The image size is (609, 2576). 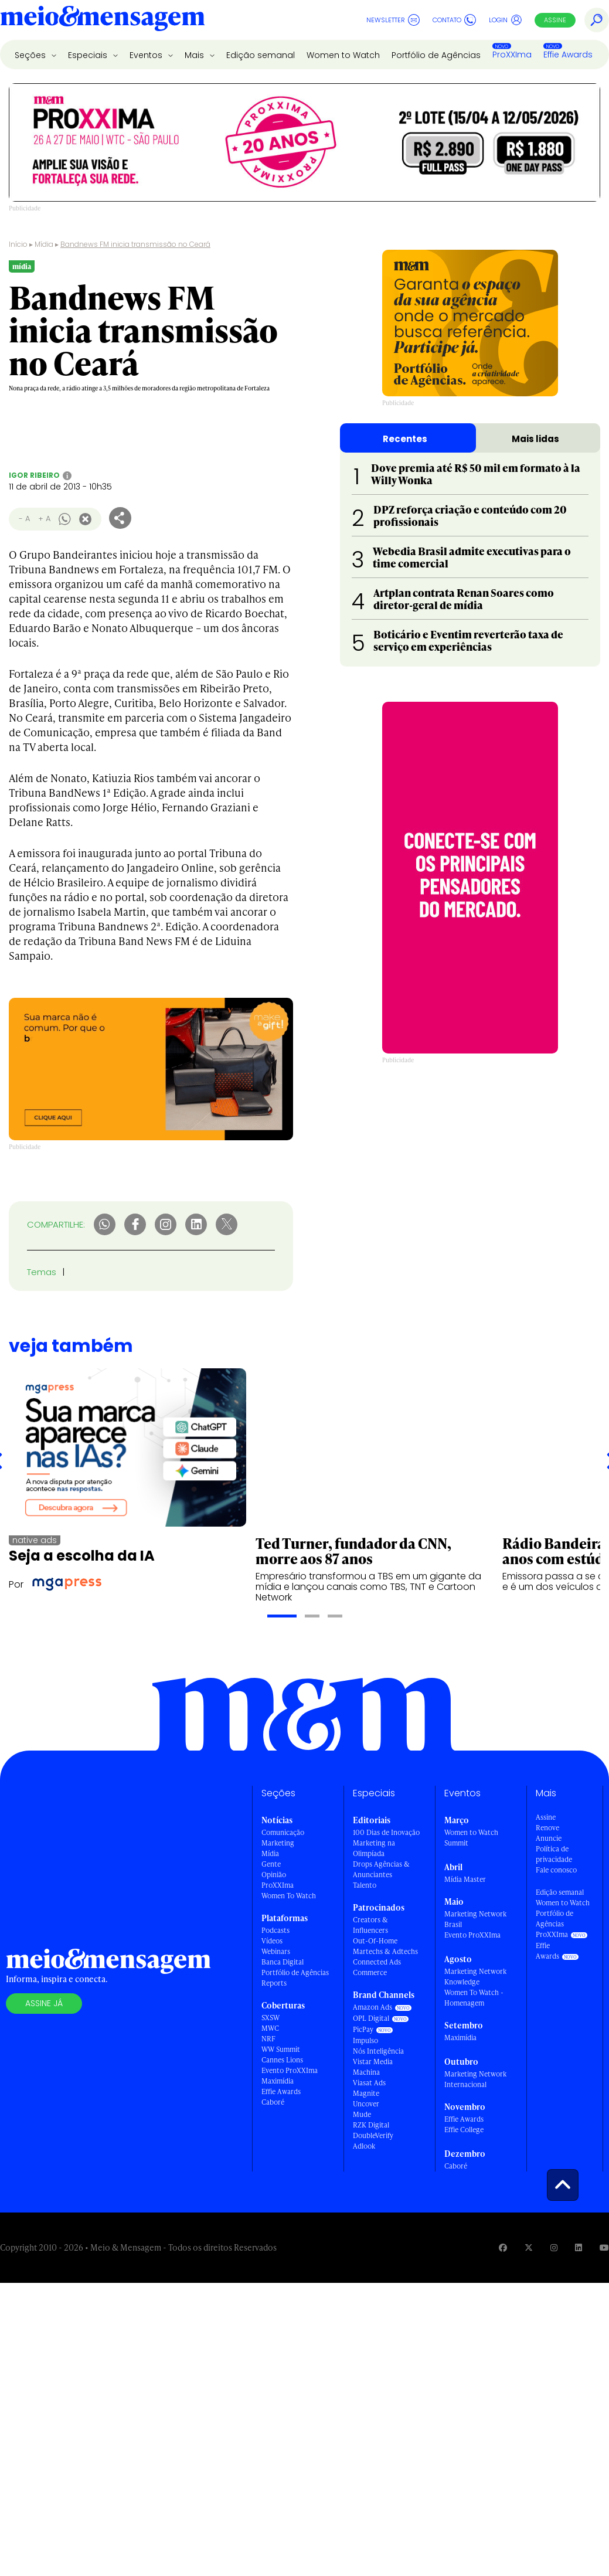 What do you see at coordinates (578, 2247) in the screenshot?
I see `[Visite nossa página no Linkedin]` at bounding box center [578, 2247].